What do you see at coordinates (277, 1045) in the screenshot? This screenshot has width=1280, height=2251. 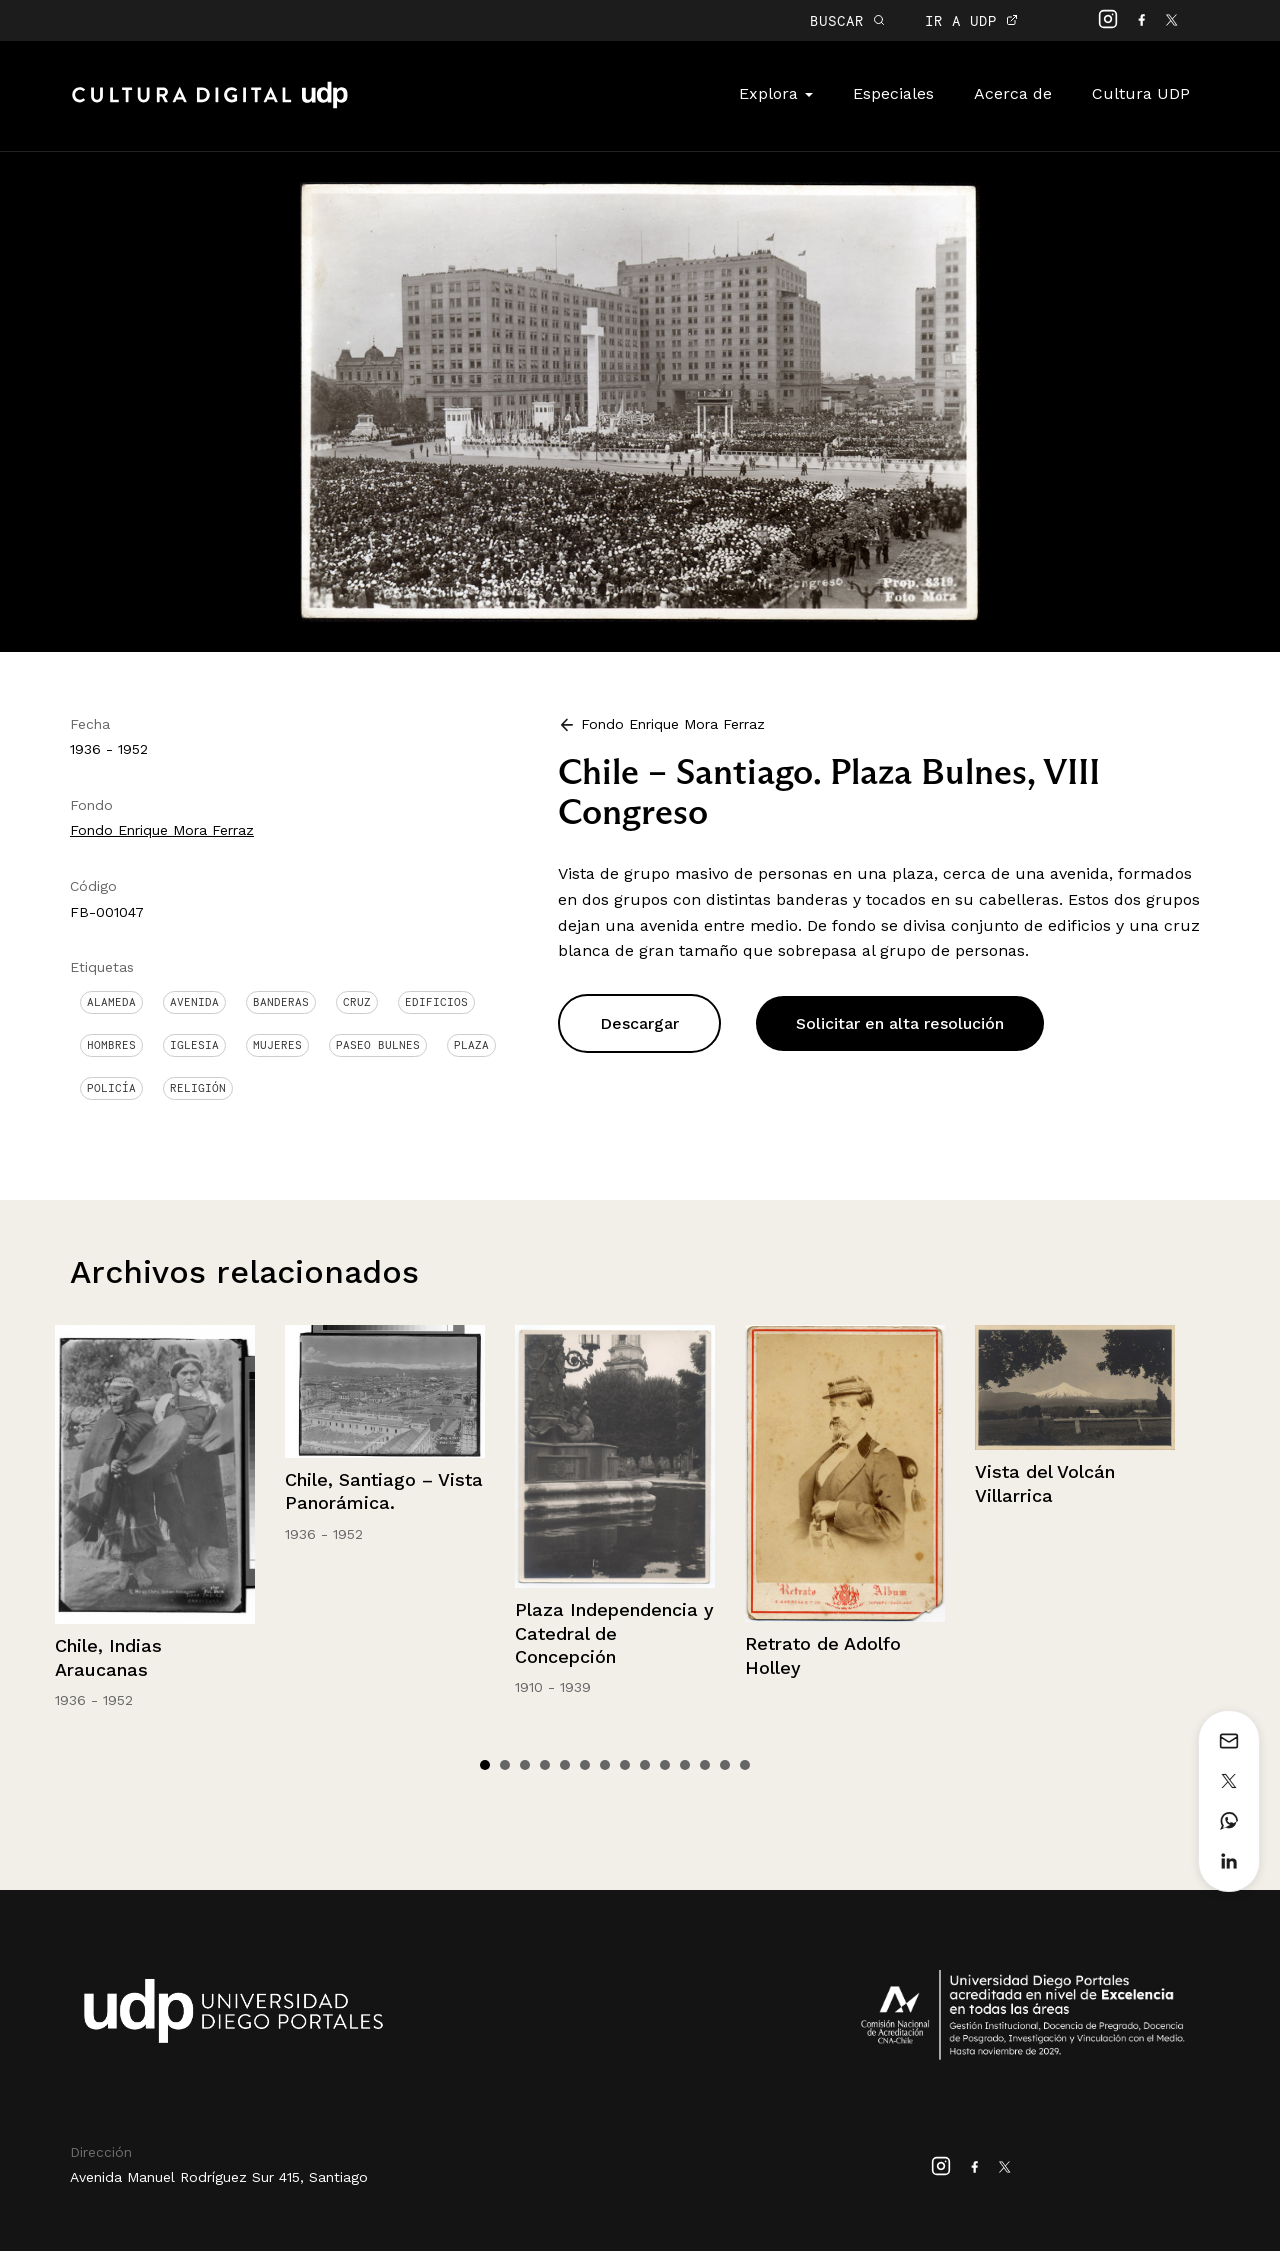 I see `Mujeres` at bounding box center [277, 1045].